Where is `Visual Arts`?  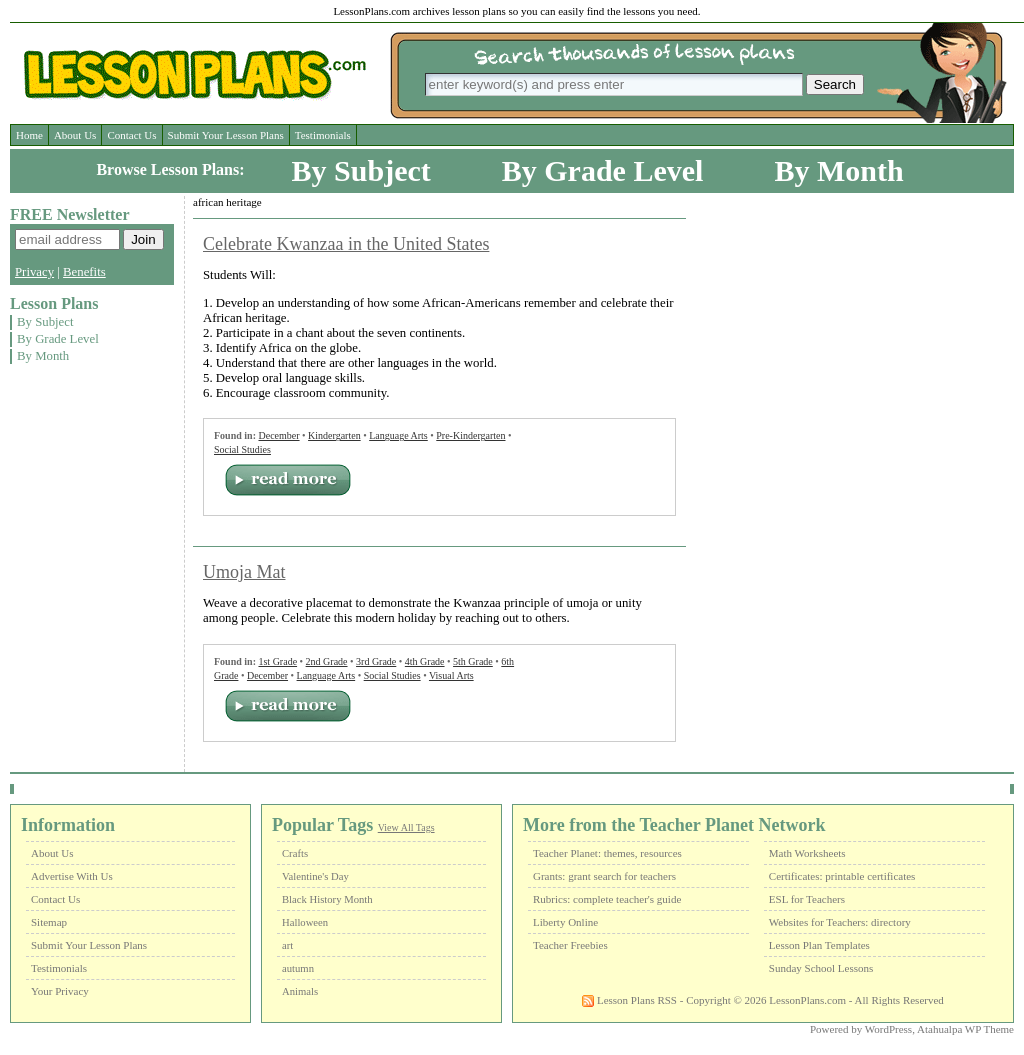
Visual Arts is located at coordinates (451, 675).